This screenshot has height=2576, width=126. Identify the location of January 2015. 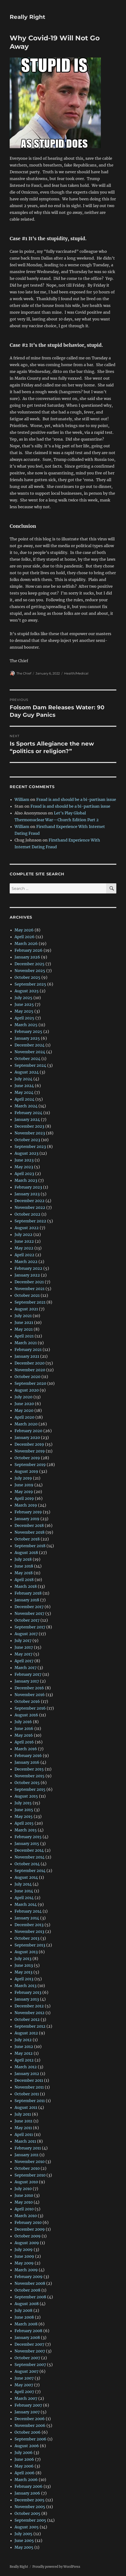
(27, 1843).